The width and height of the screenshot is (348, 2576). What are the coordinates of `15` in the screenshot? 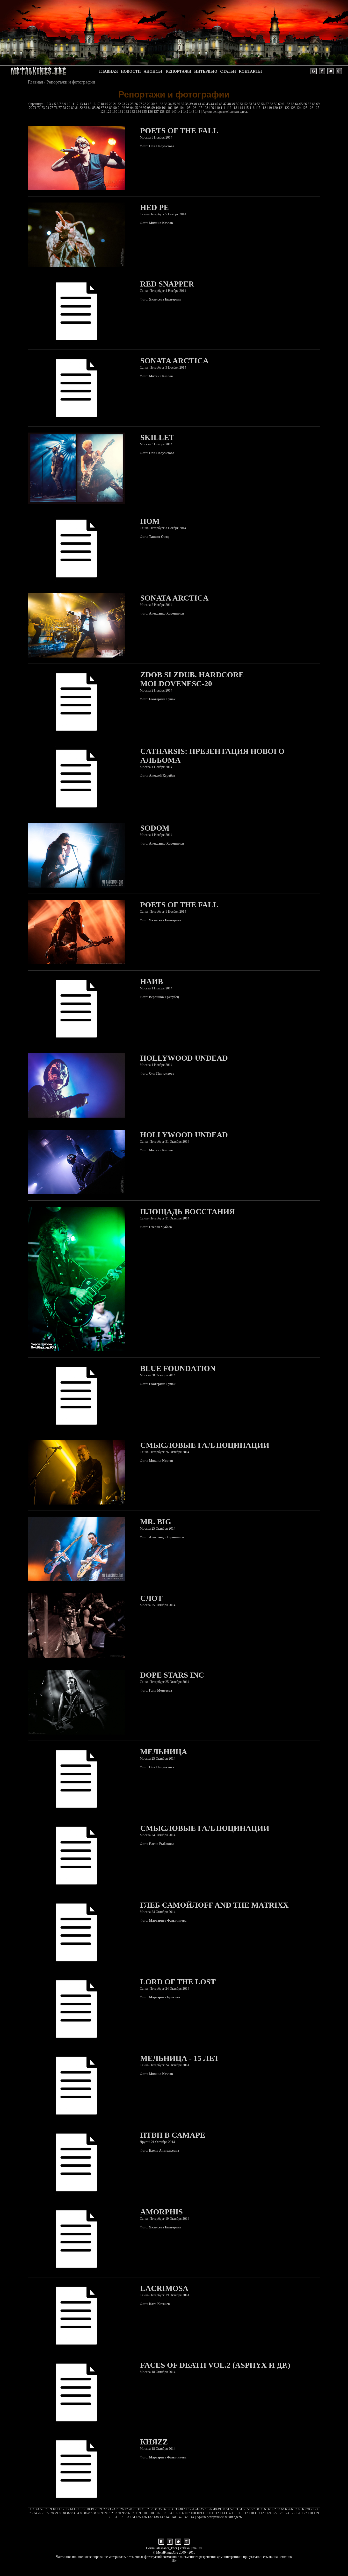 It's located at (90, 104).